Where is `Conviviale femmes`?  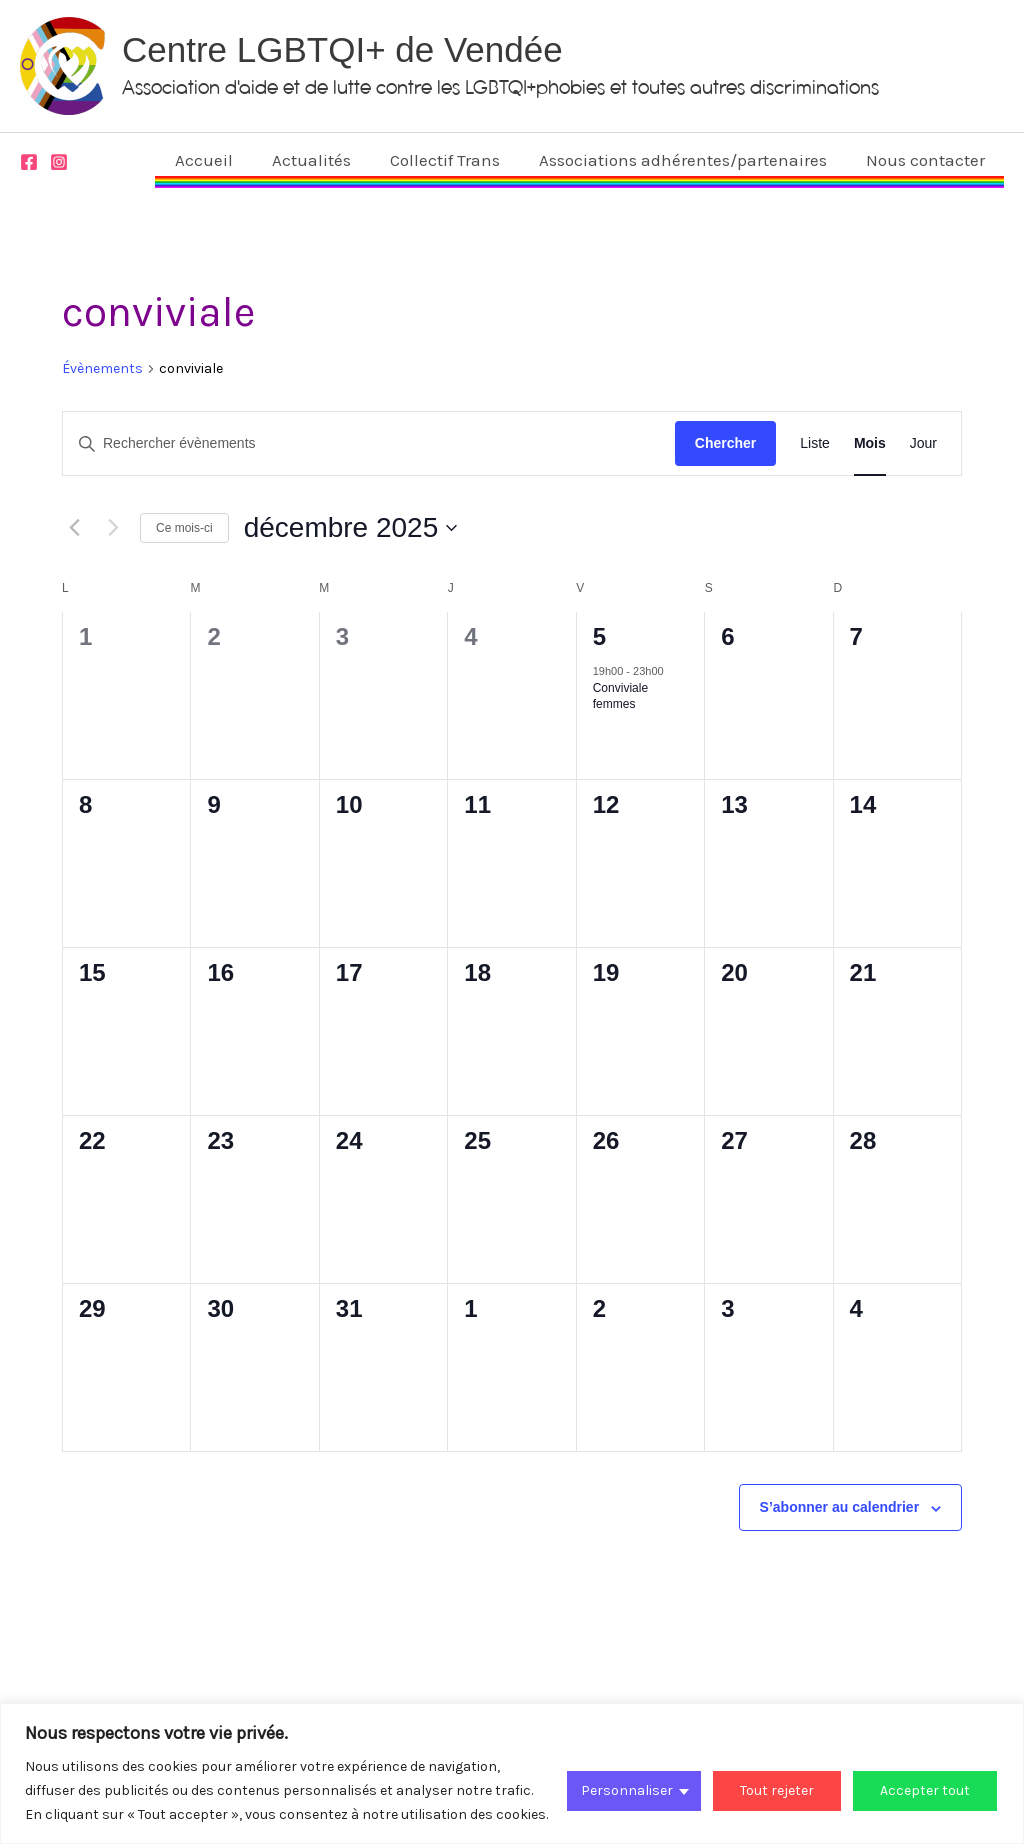
Conviviale femmes is located at coordinates (620, 696).